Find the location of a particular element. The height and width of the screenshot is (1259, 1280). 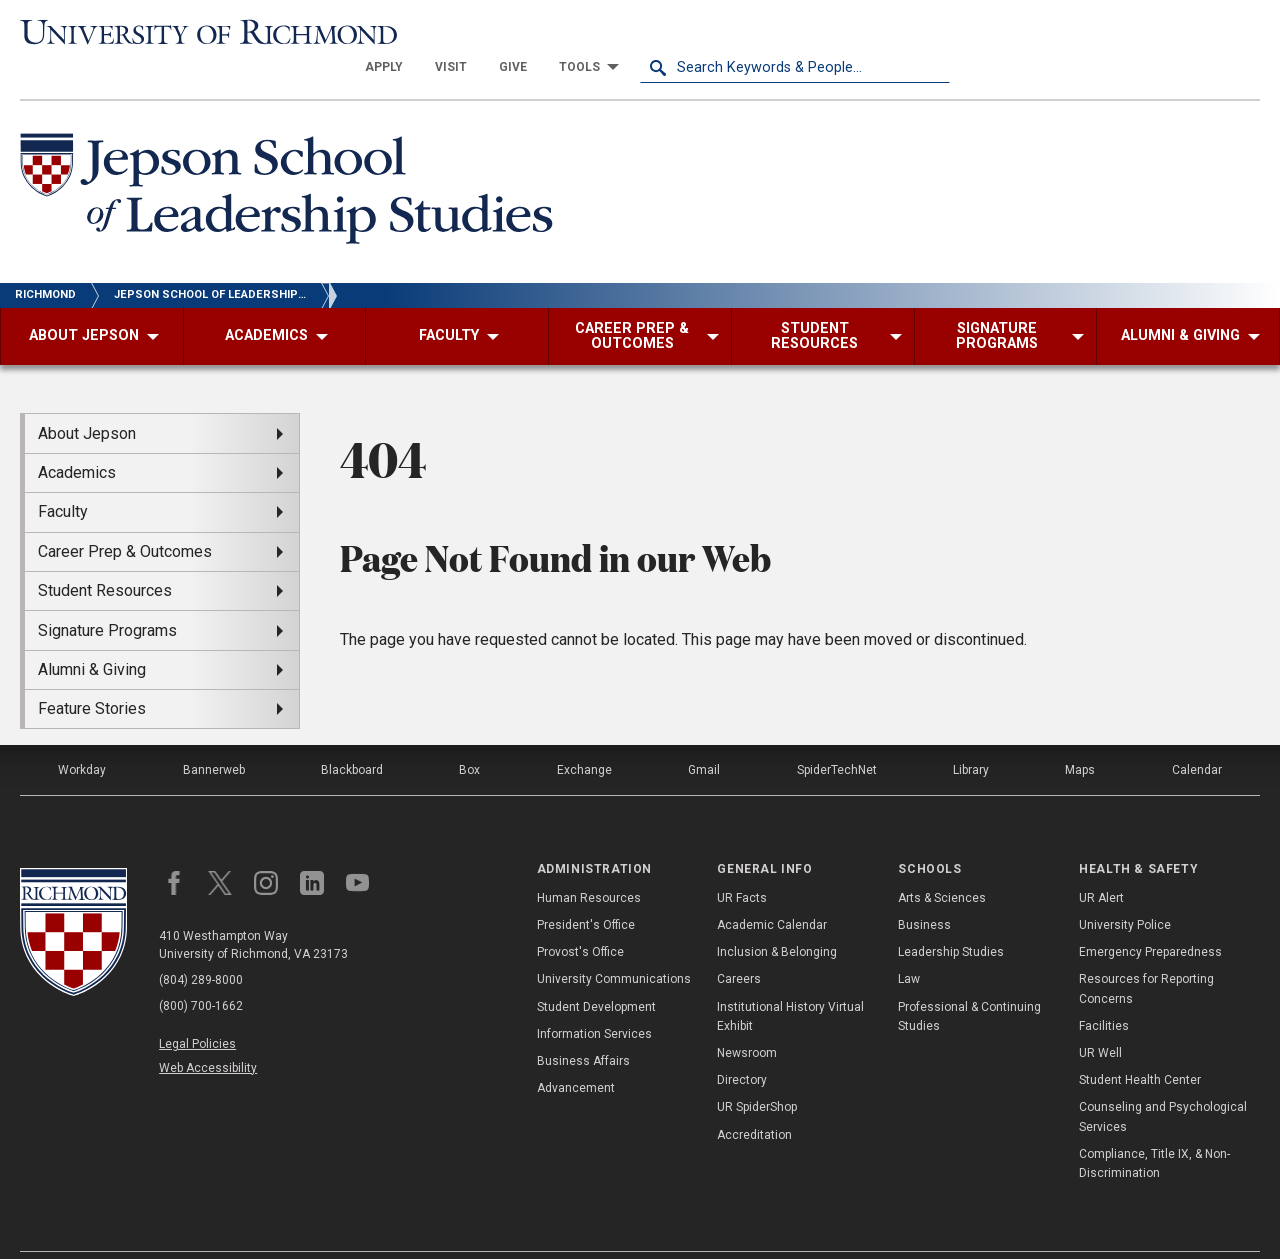

Emergency Preparedness is located at coordinates (1150, 917).